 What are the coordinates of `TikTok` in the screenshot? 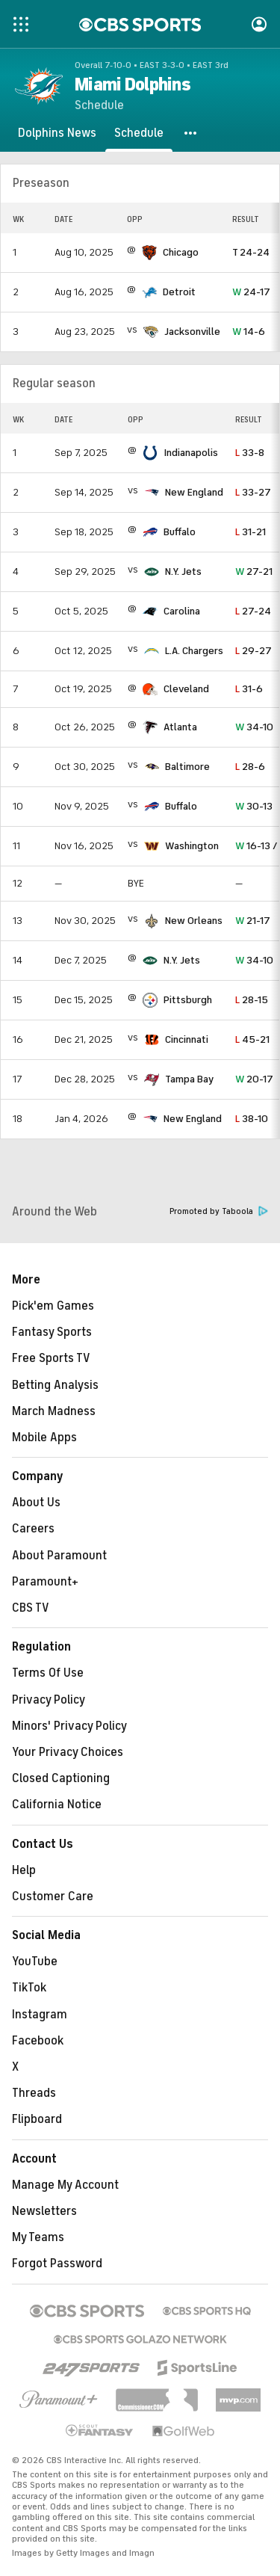 It's located at (29, 1987).